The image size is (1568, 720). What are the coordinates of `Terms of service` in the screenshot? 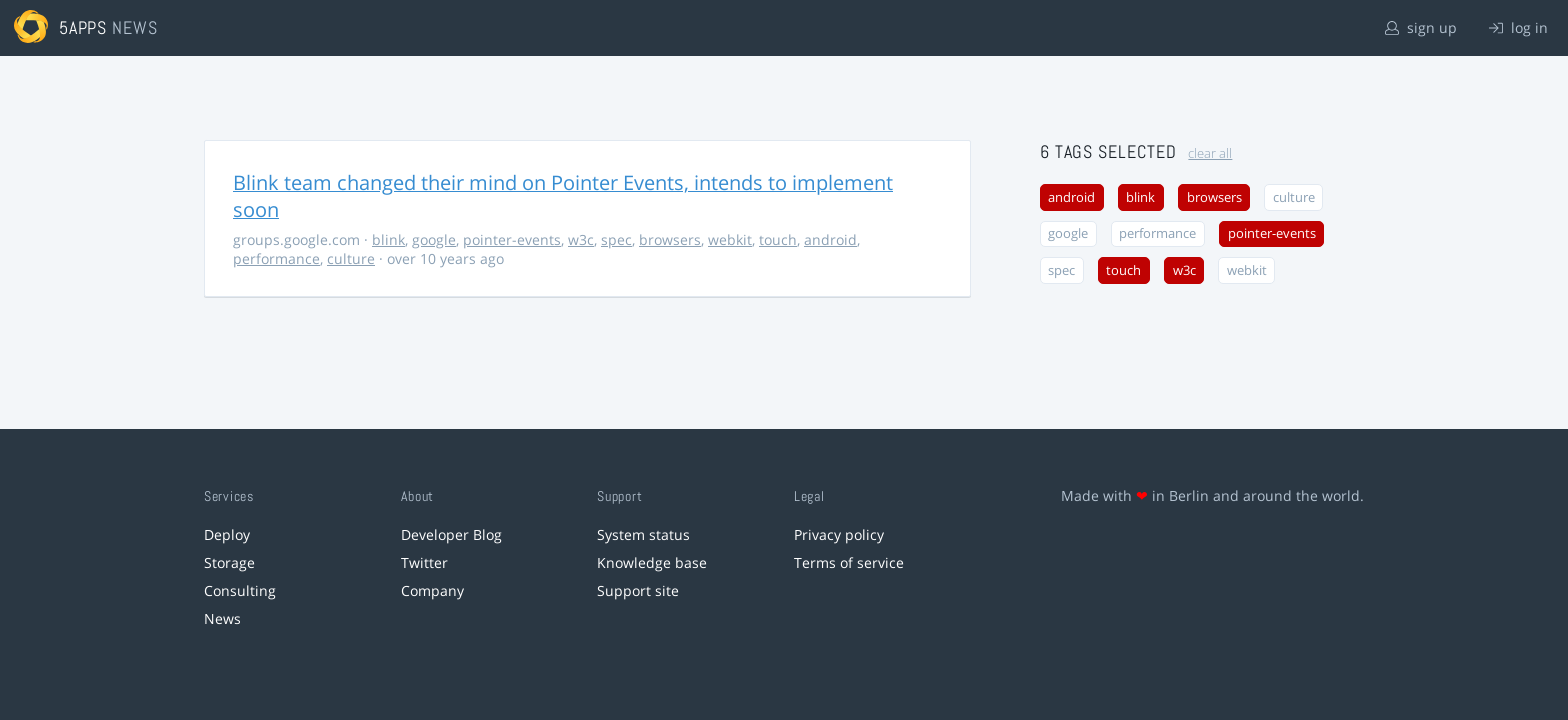 It's located at (849, 562).